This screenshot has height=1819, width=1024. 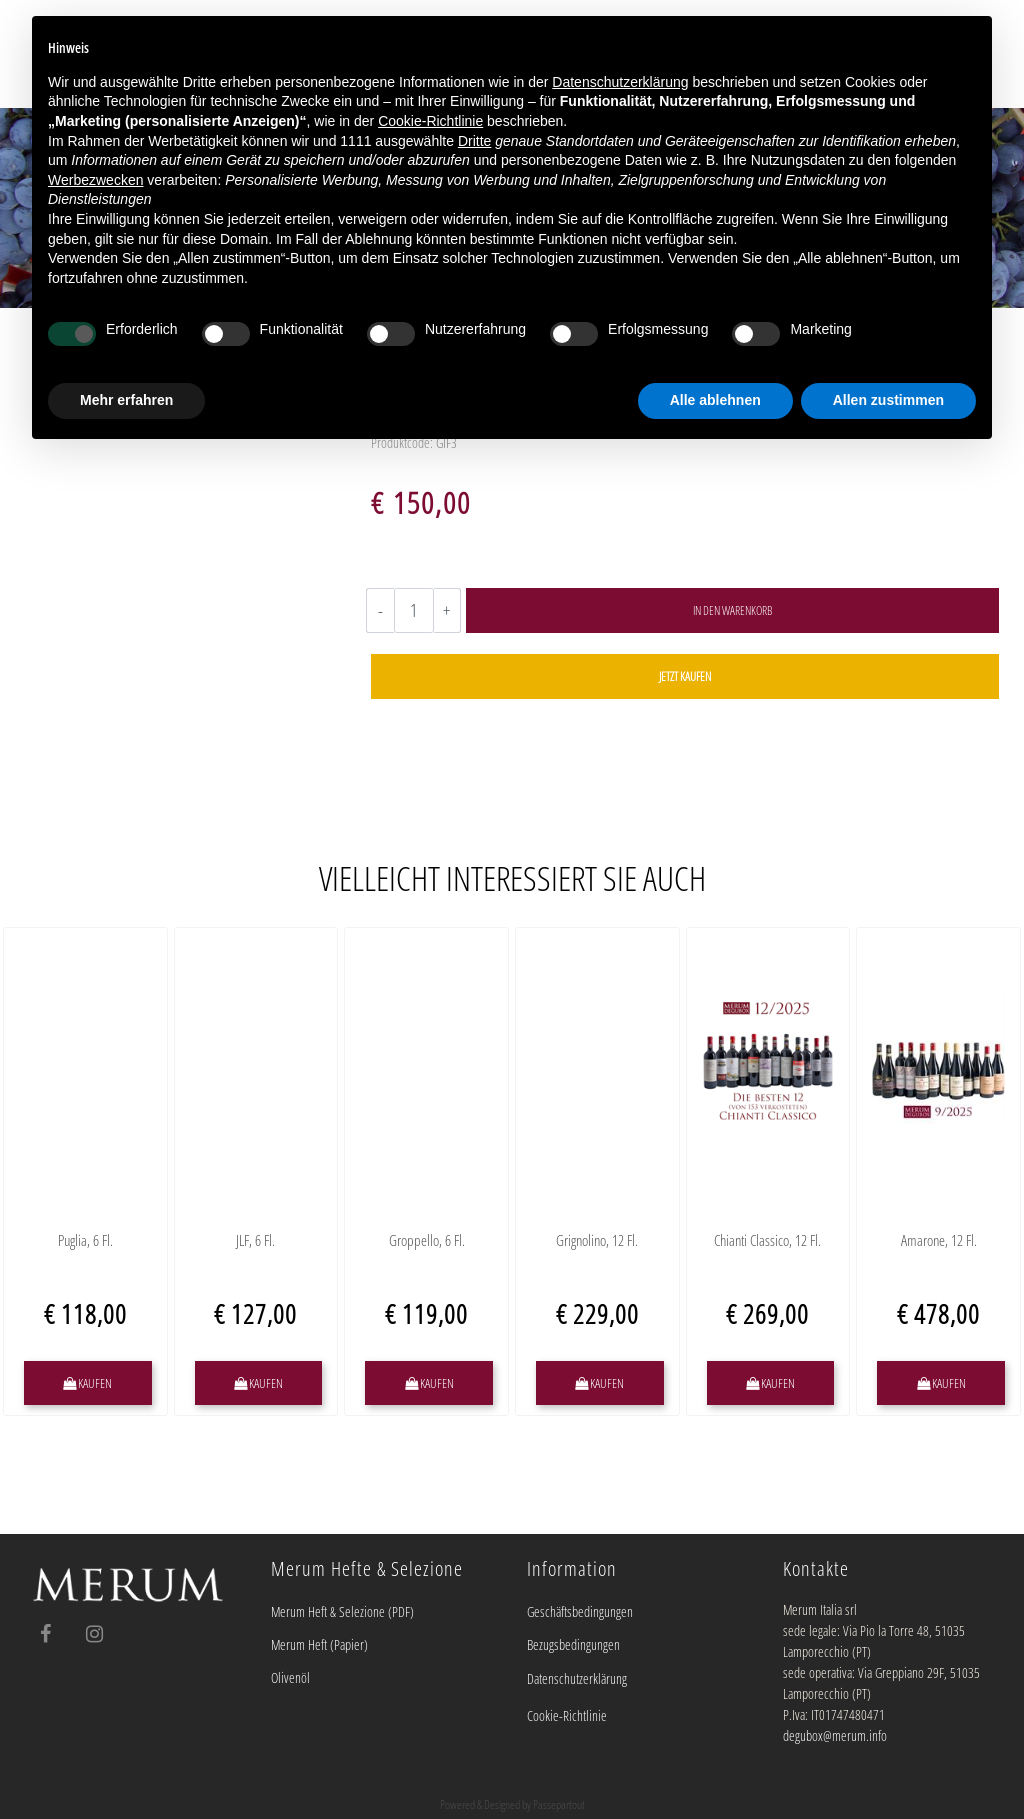 What do you see at coordinates (290, 1677) in the screenshot?
I see `Olivenöl` at bounding box center [290, 1677].